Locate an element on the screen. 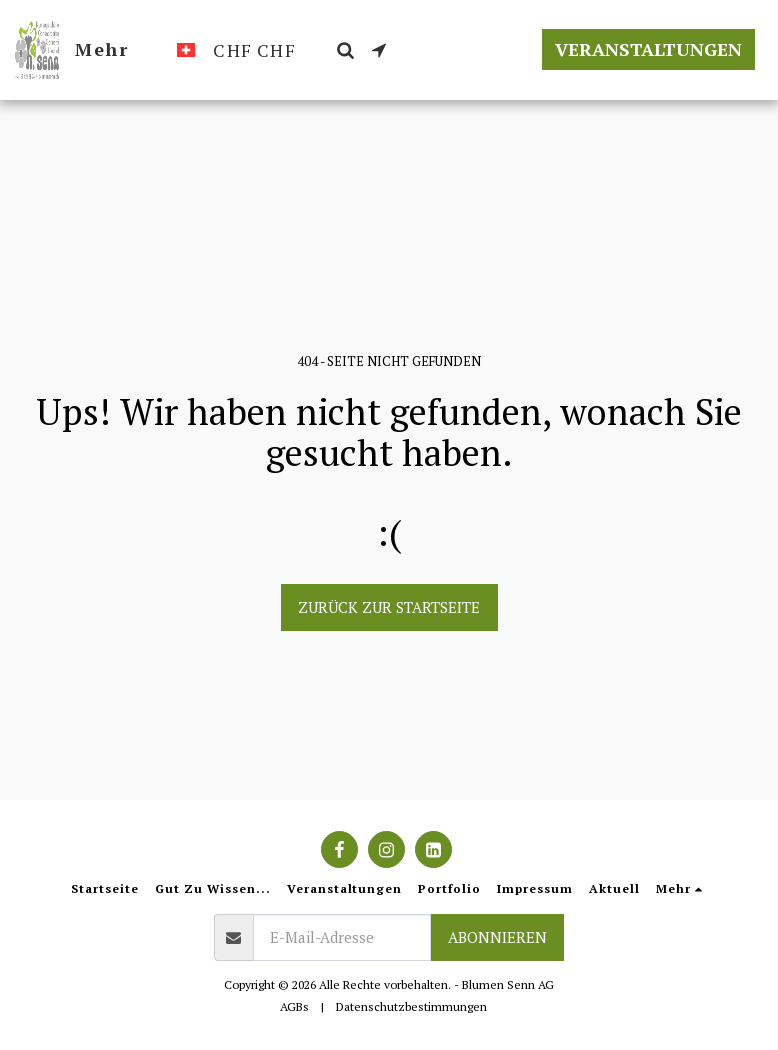  [button] is located at coordinates (345, 50).